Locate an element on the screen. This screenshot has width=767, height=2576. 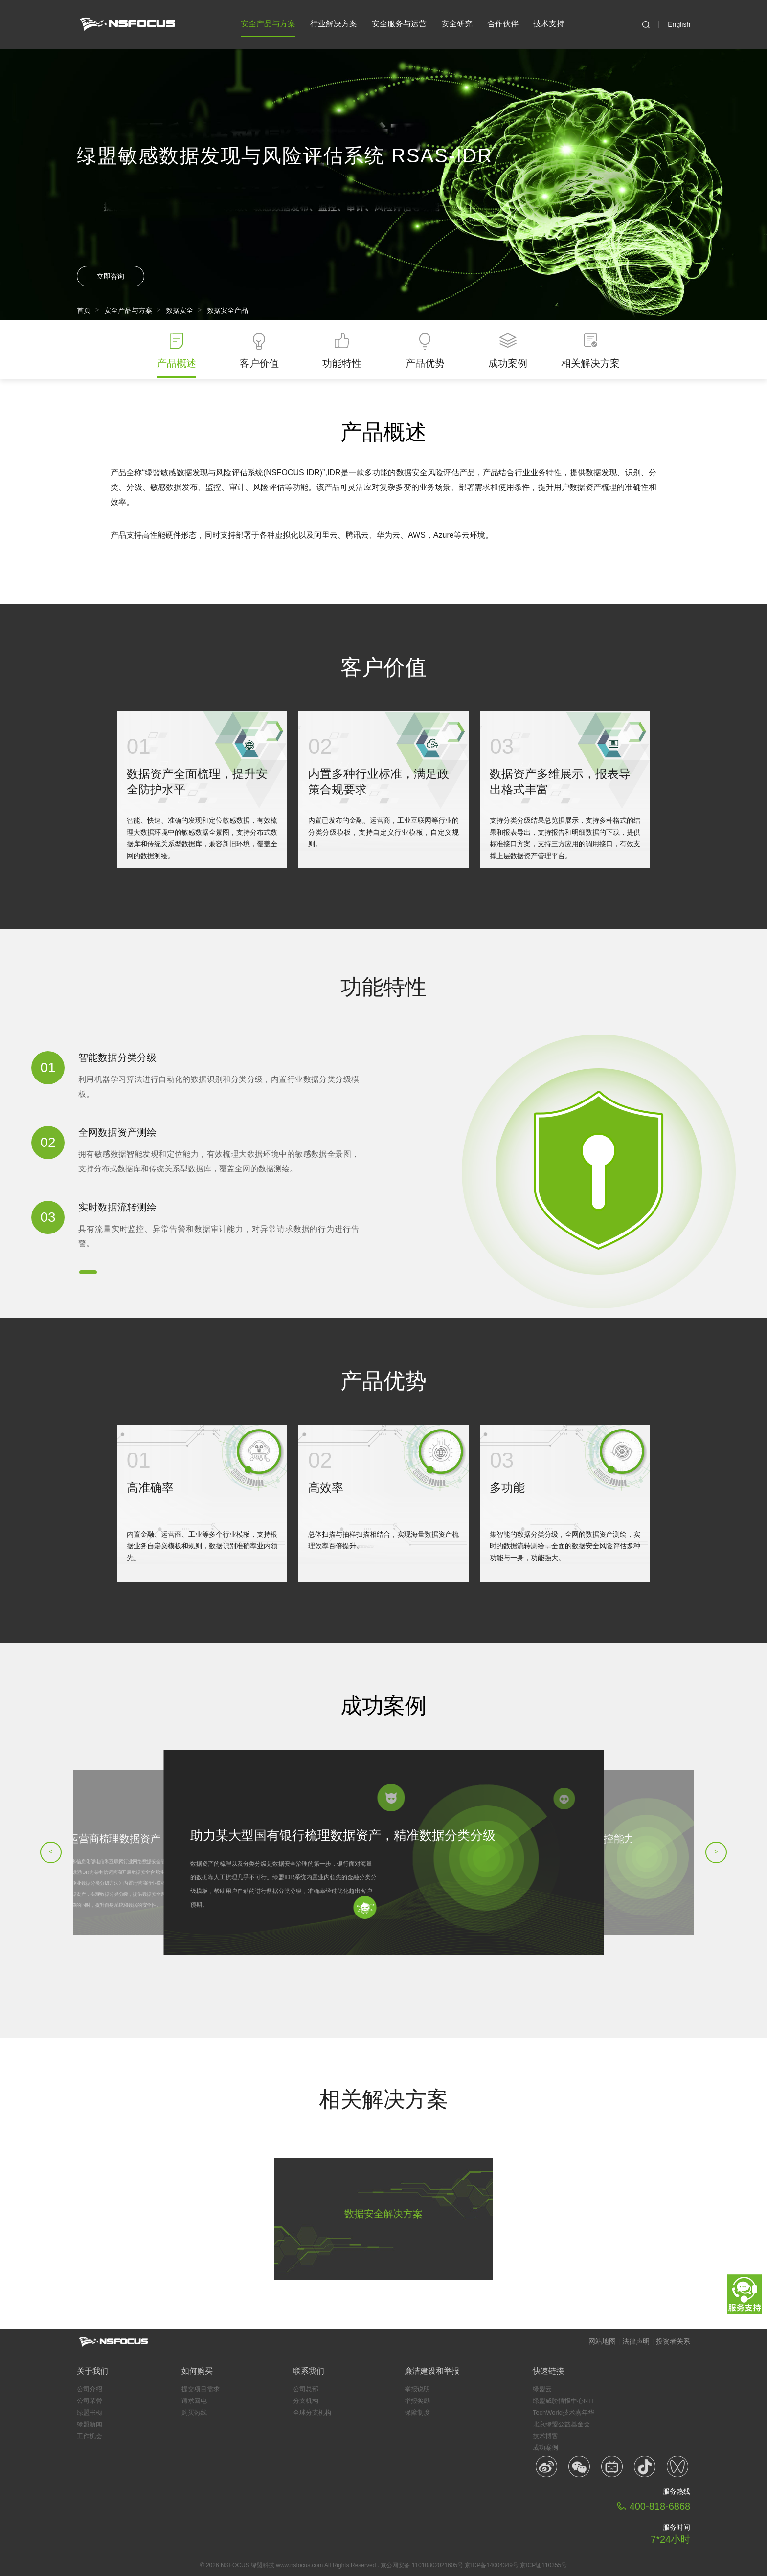
举报奖励 is located at coordinates (417, 2400).